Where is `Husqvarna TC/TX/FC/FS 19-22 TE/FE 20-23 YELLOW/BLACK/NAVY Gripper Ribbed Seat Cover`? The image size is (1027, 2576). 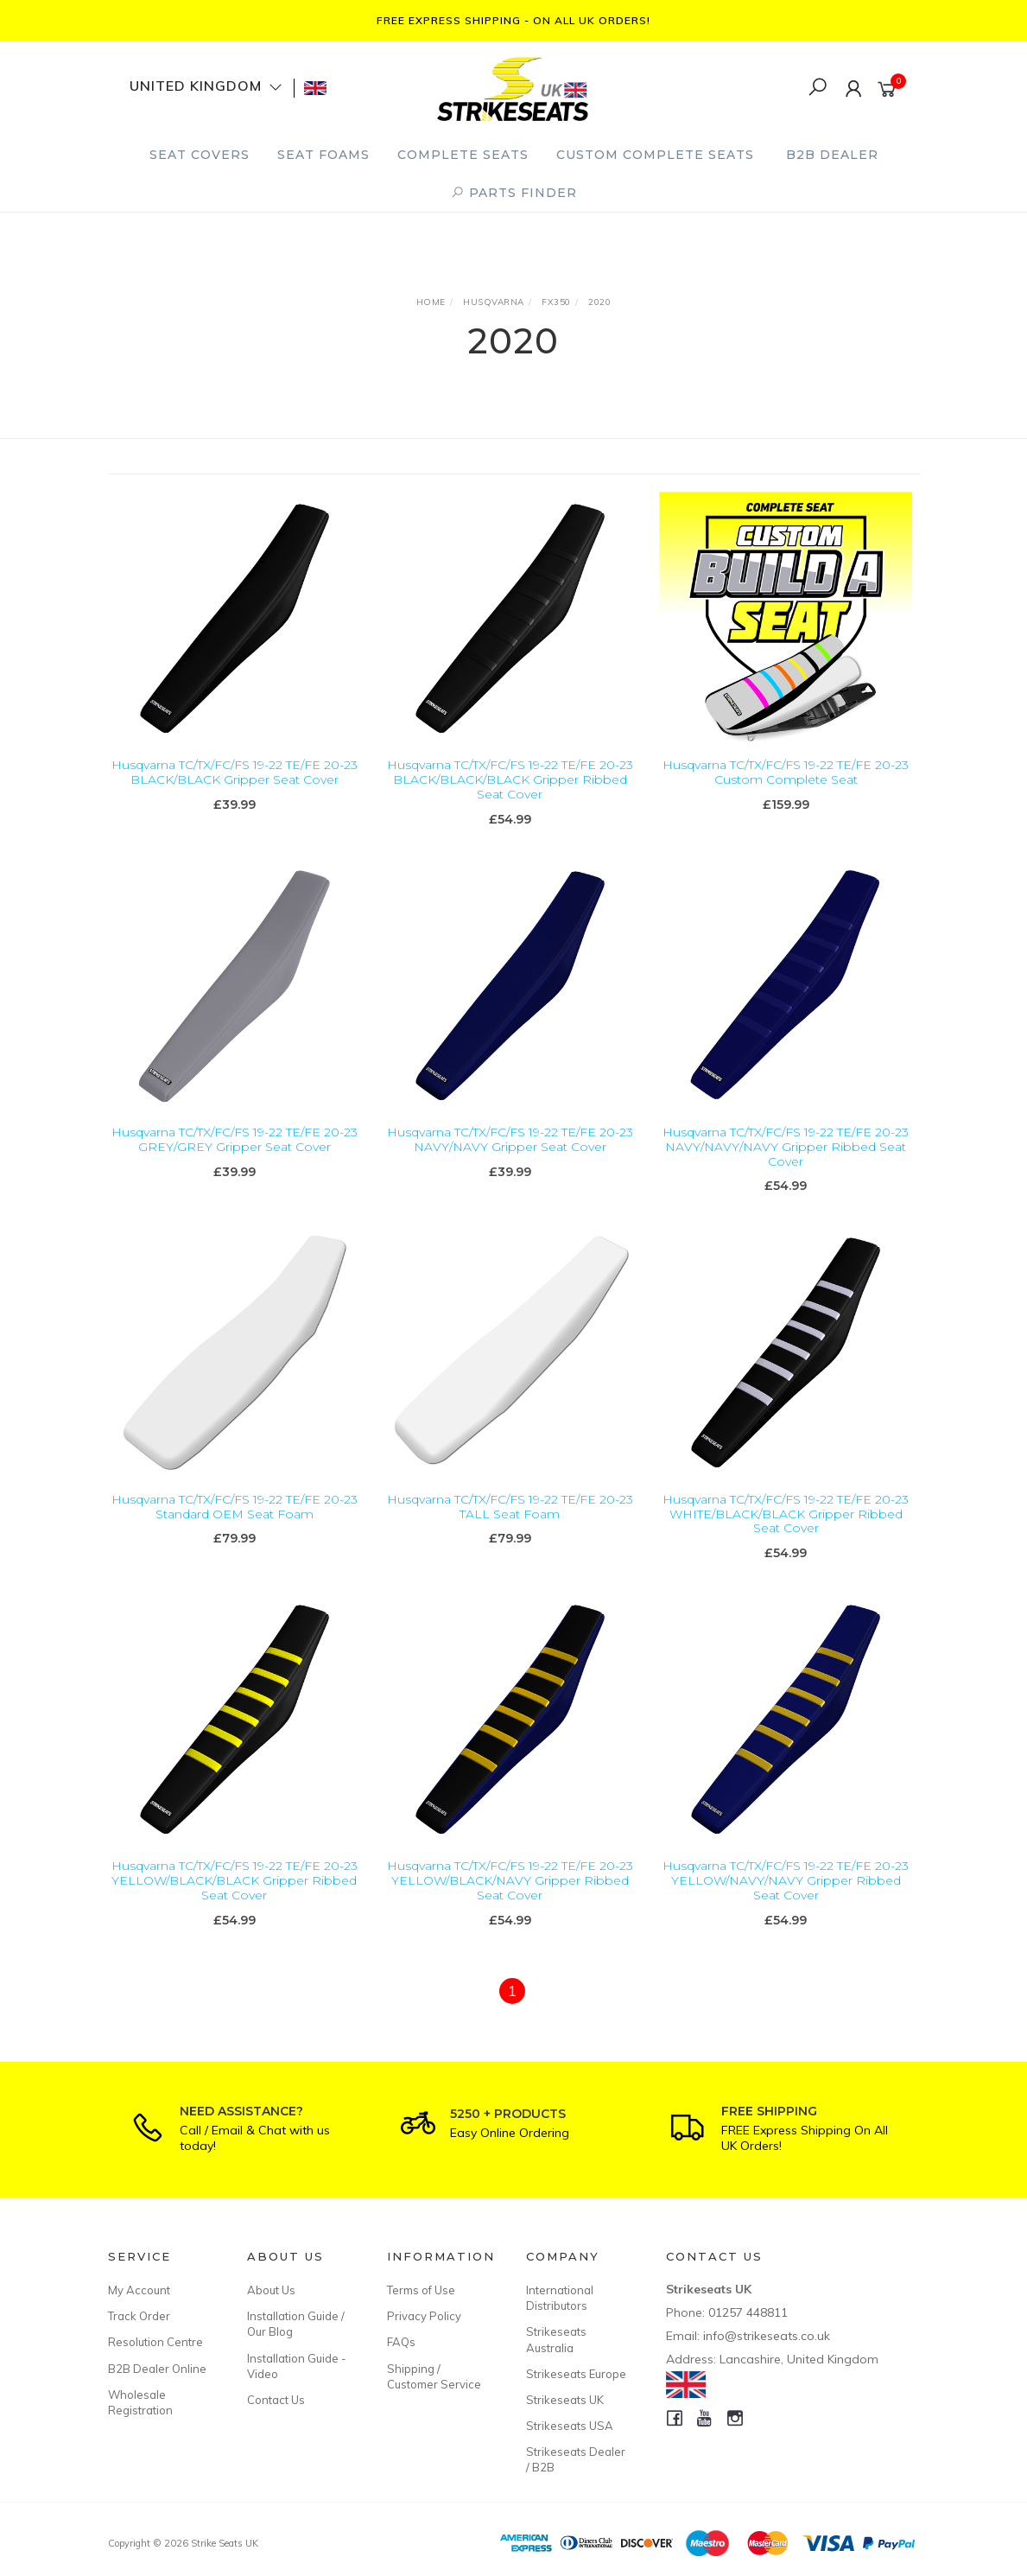
Husqvarna TC/TX/FC/FS 19-22 TE/FE 20-23 YELLOW/BLACK/NAVY Gripper Ribbed Seat Cover is located at coordinates (510, 1906).